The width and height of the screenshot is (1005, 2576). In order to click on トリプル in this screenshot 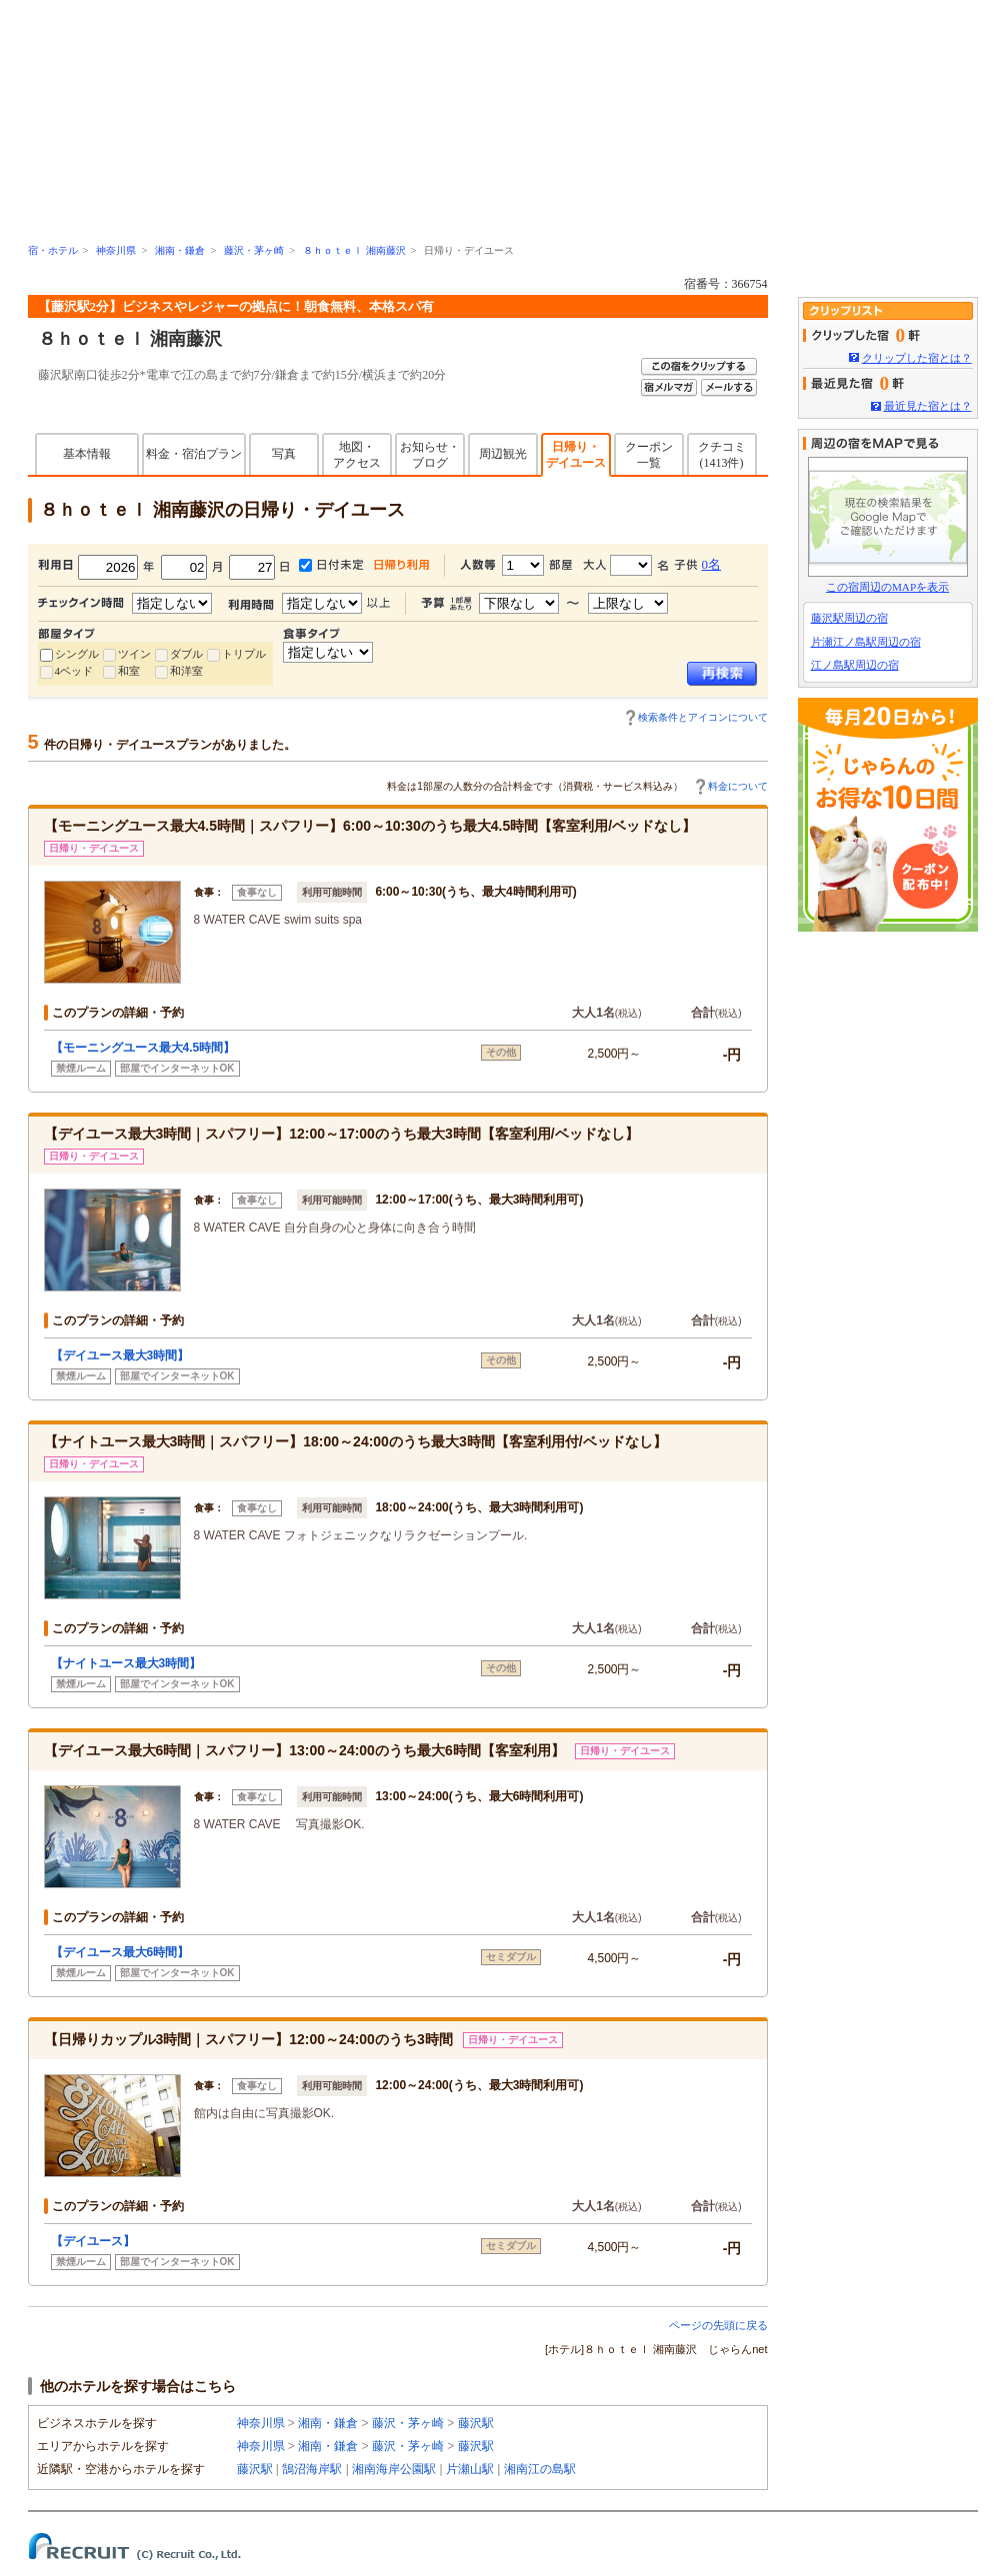, I will do `click(244, 654)`.